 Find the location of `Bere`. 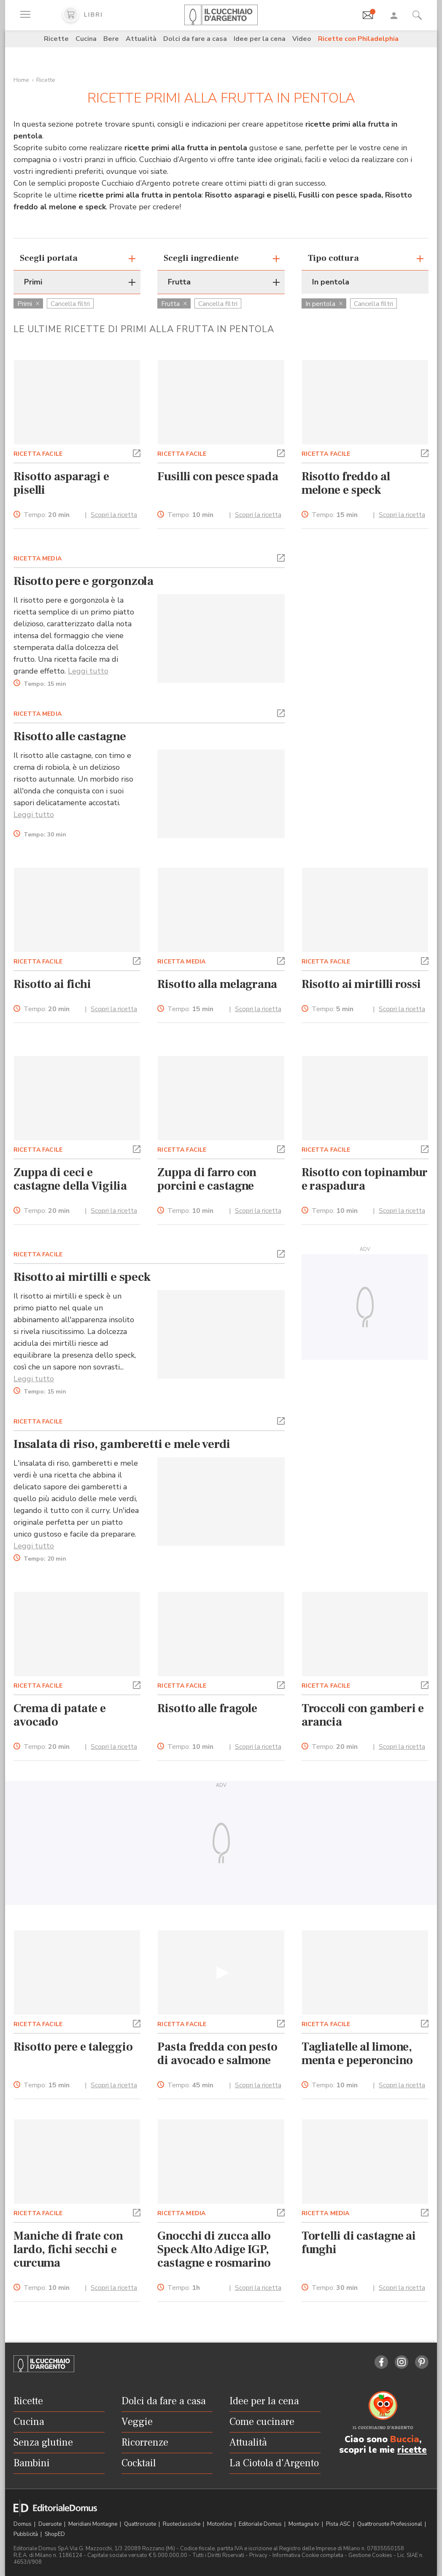

Bere is located at coordinates (111, 38).